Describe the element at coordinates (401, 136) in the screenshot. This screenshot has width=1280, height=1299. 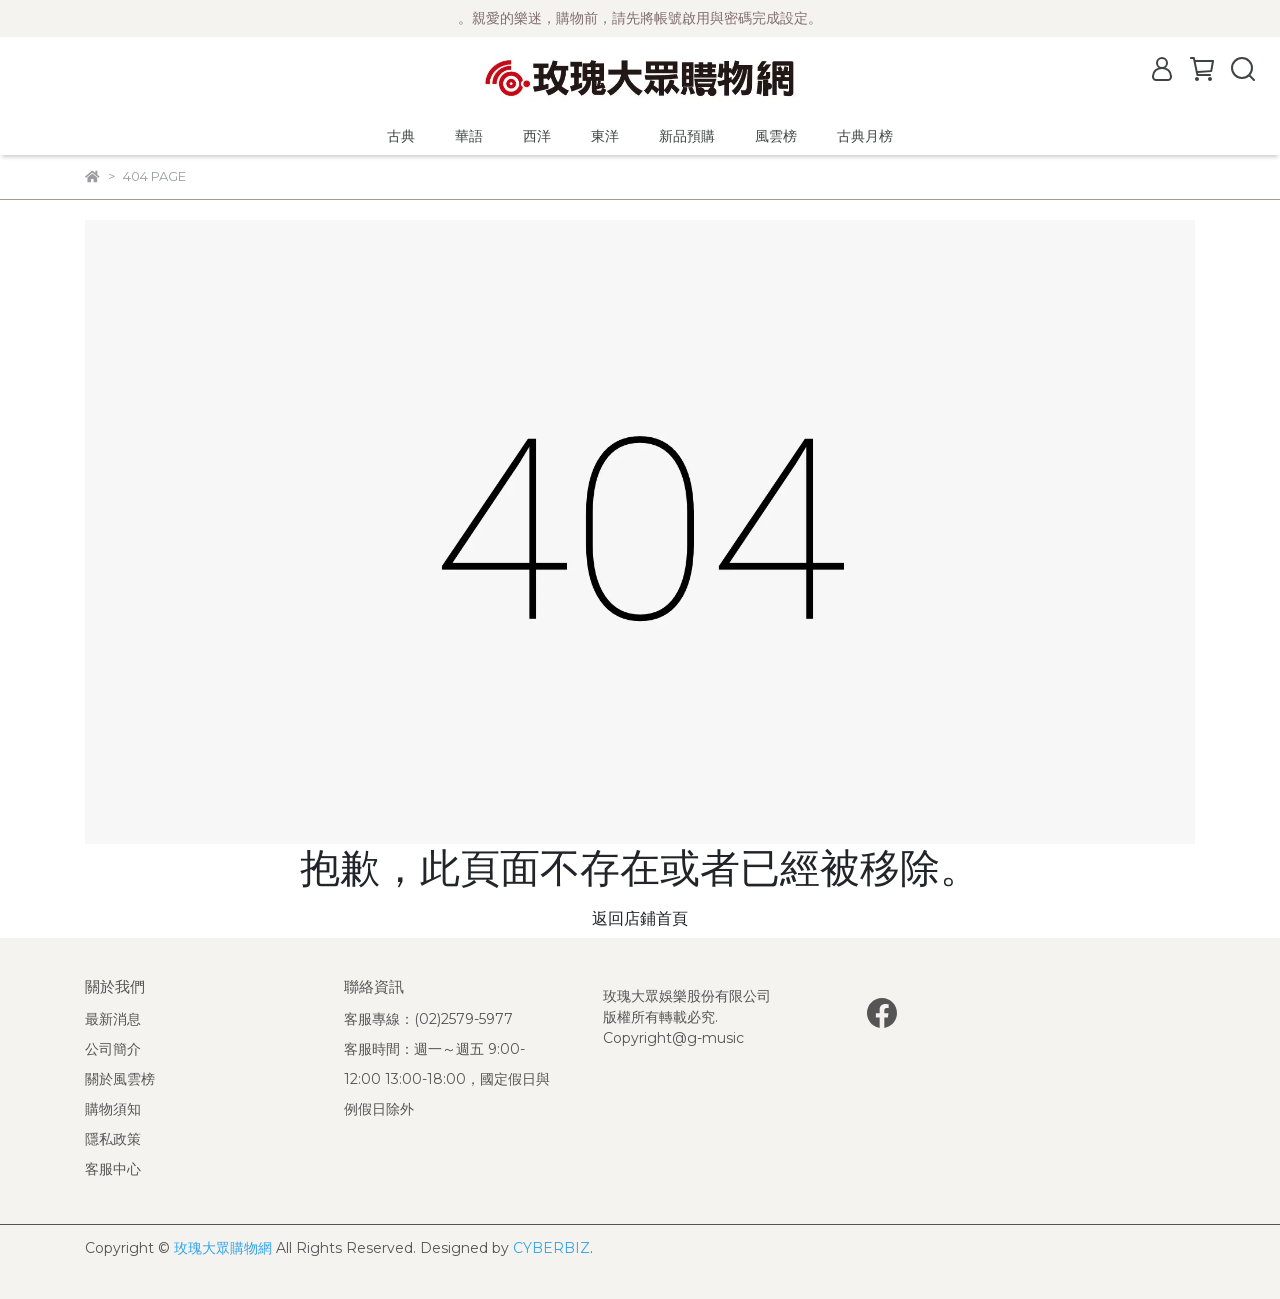
I see `古典` at that location.